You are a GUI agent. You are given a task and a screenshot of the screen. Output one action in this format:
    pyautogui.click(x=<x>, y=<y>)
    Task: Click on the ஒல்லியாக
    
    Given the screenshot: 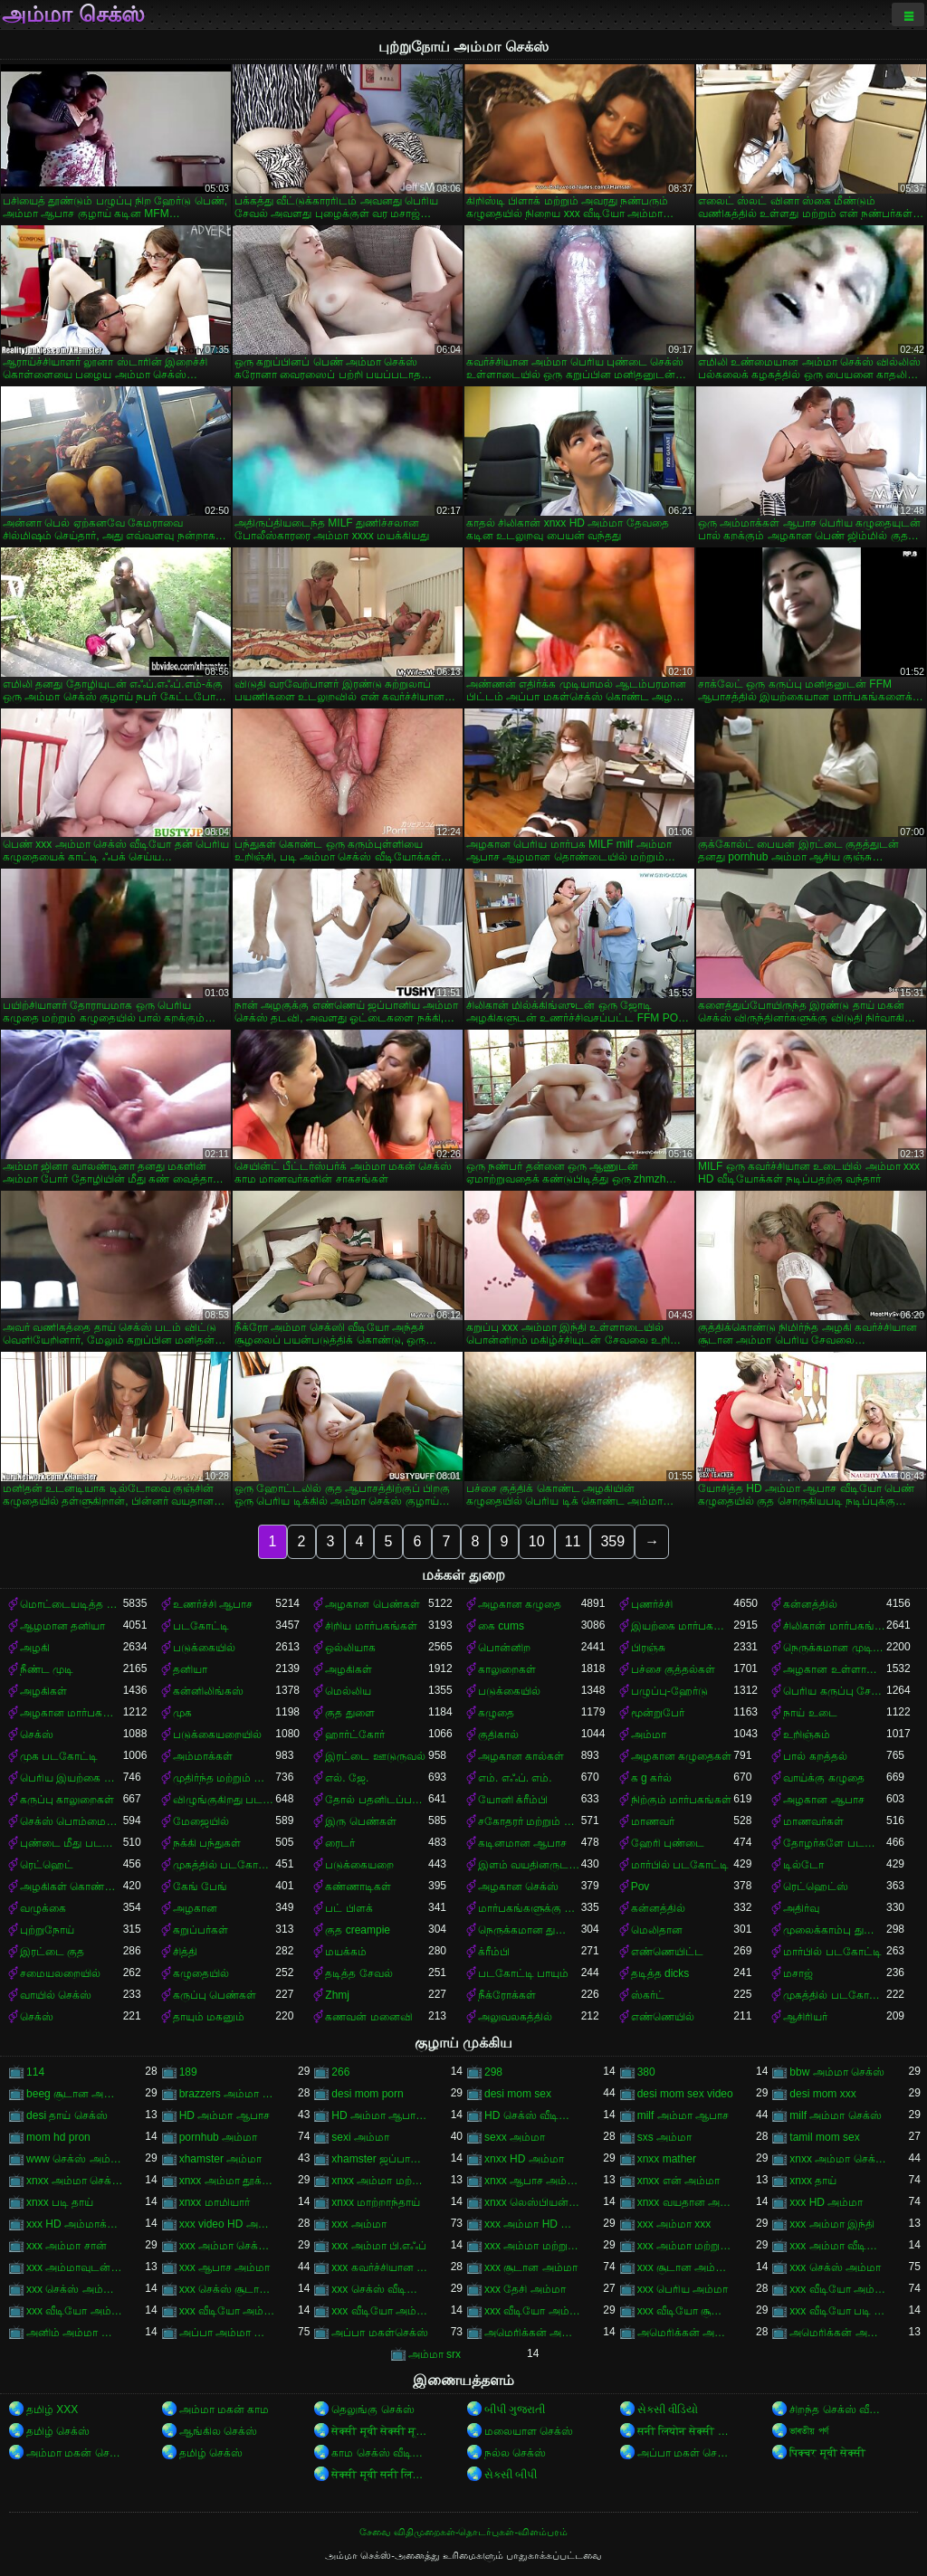 What is the action you would take?
    pyautogui.click(x=350, y=1647)
    